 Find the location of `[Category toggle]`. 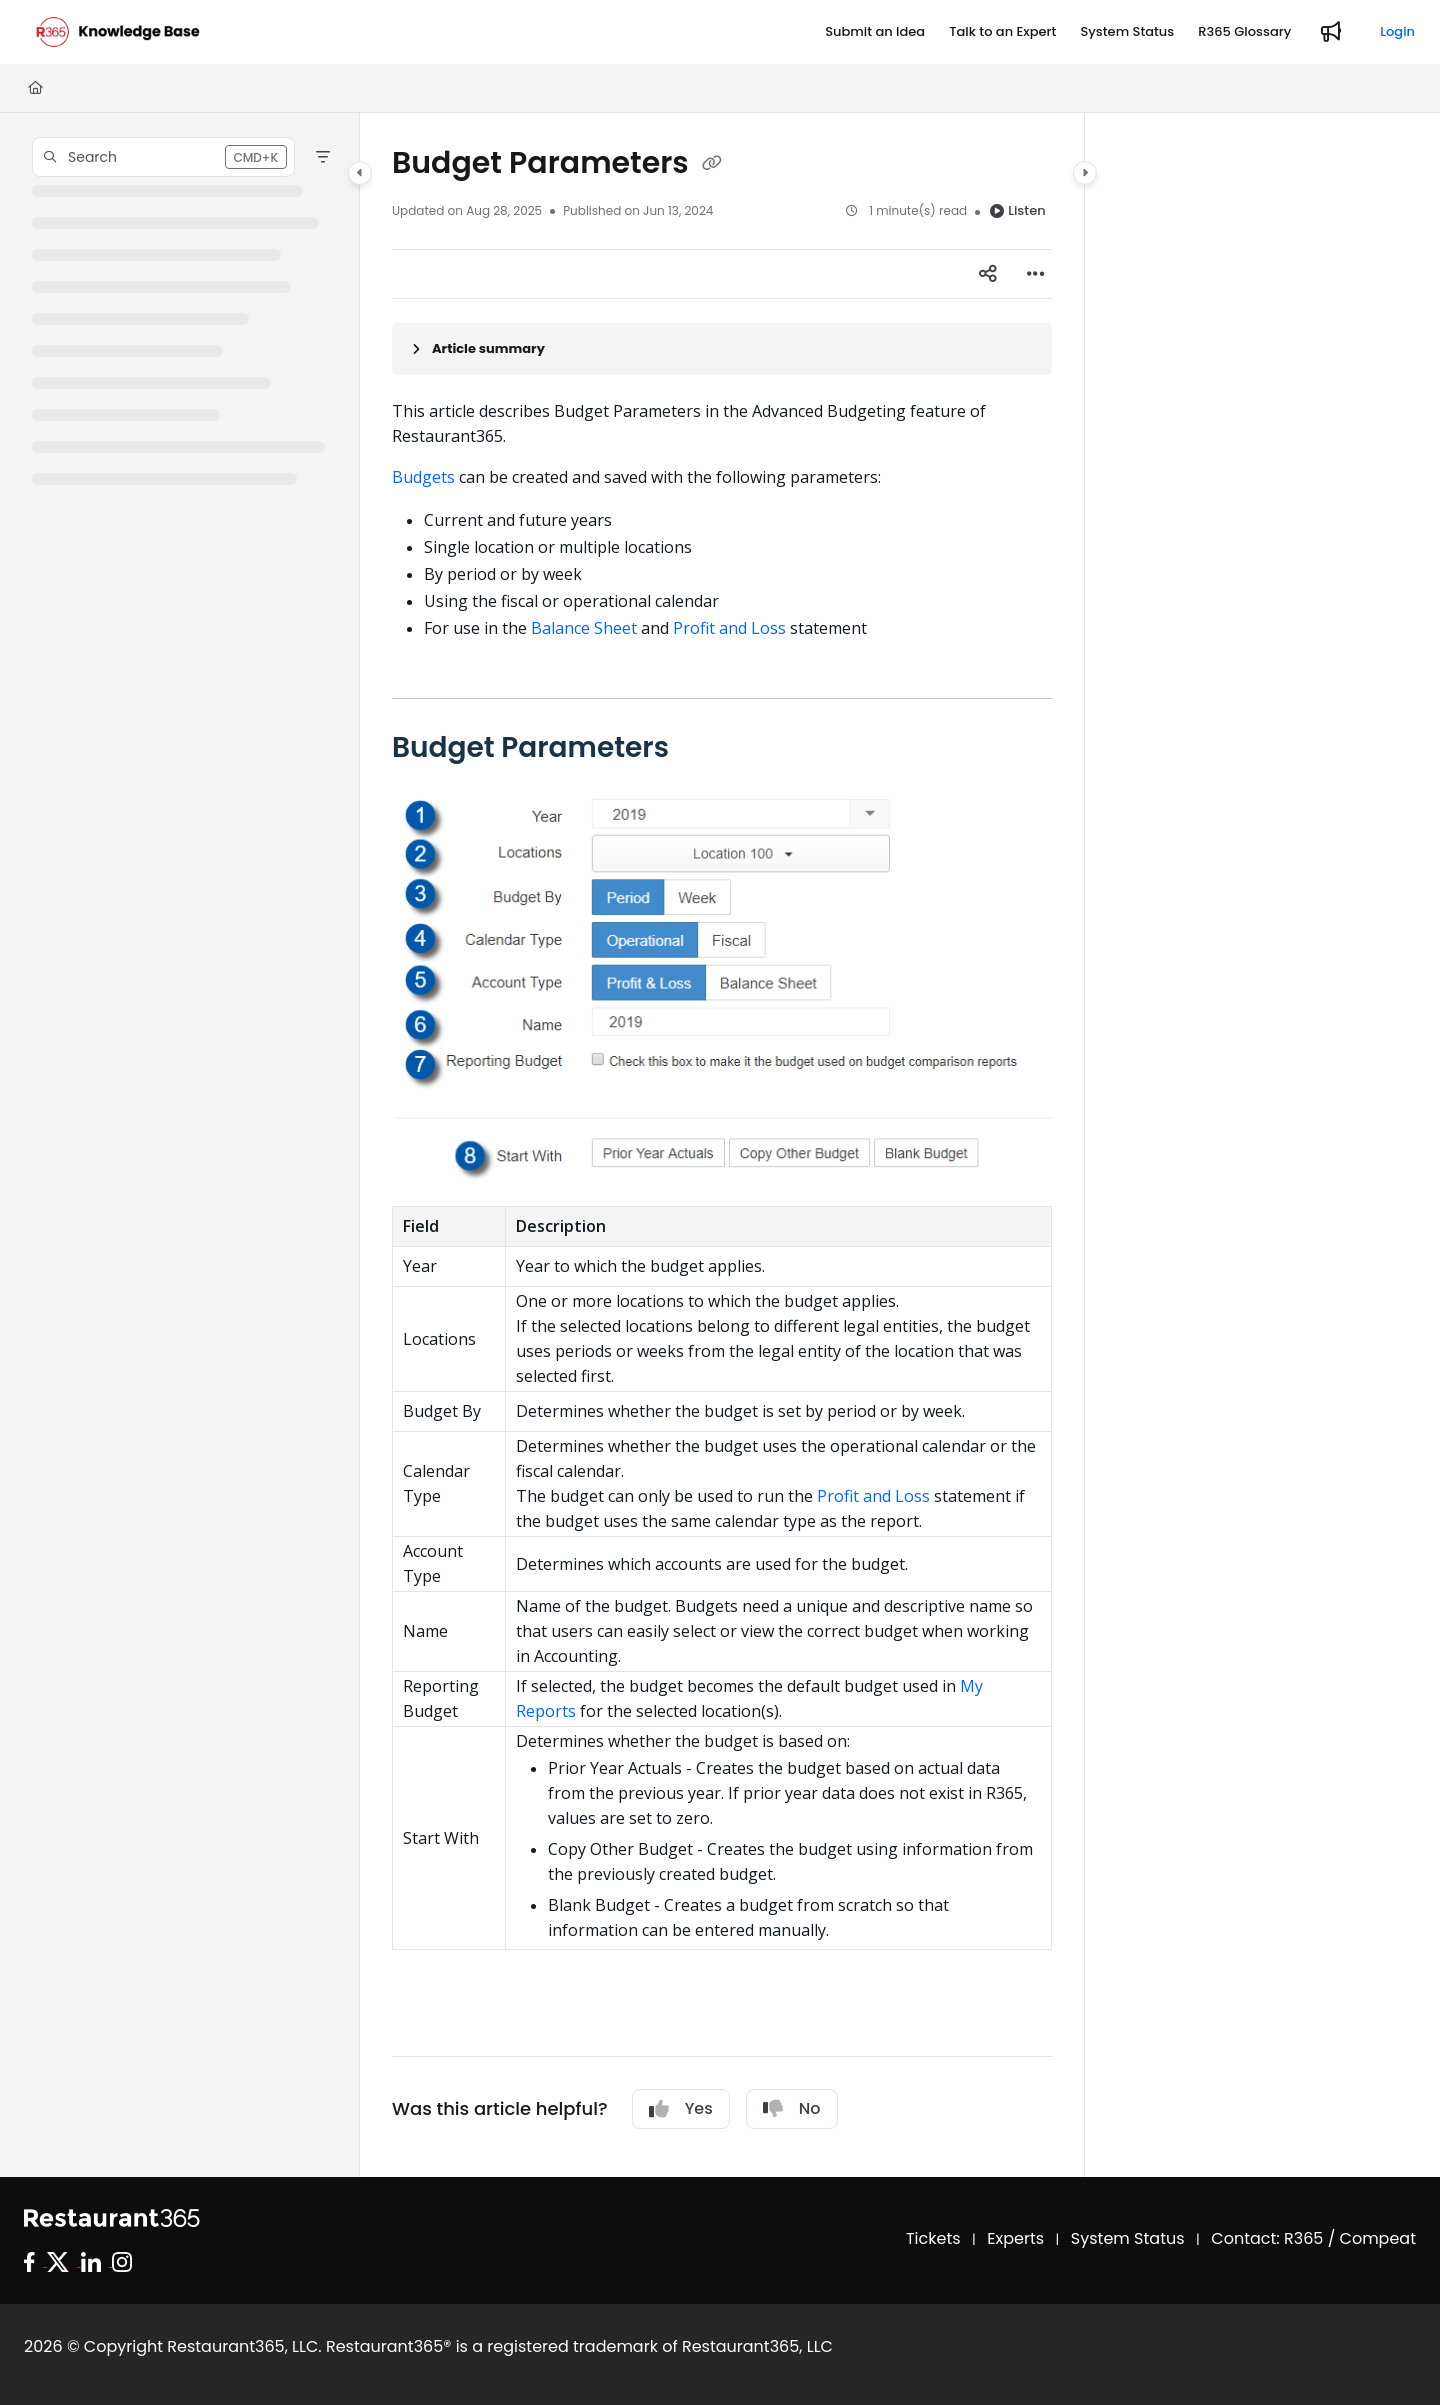

[Category toggle] is located at coordinates (360, 173).